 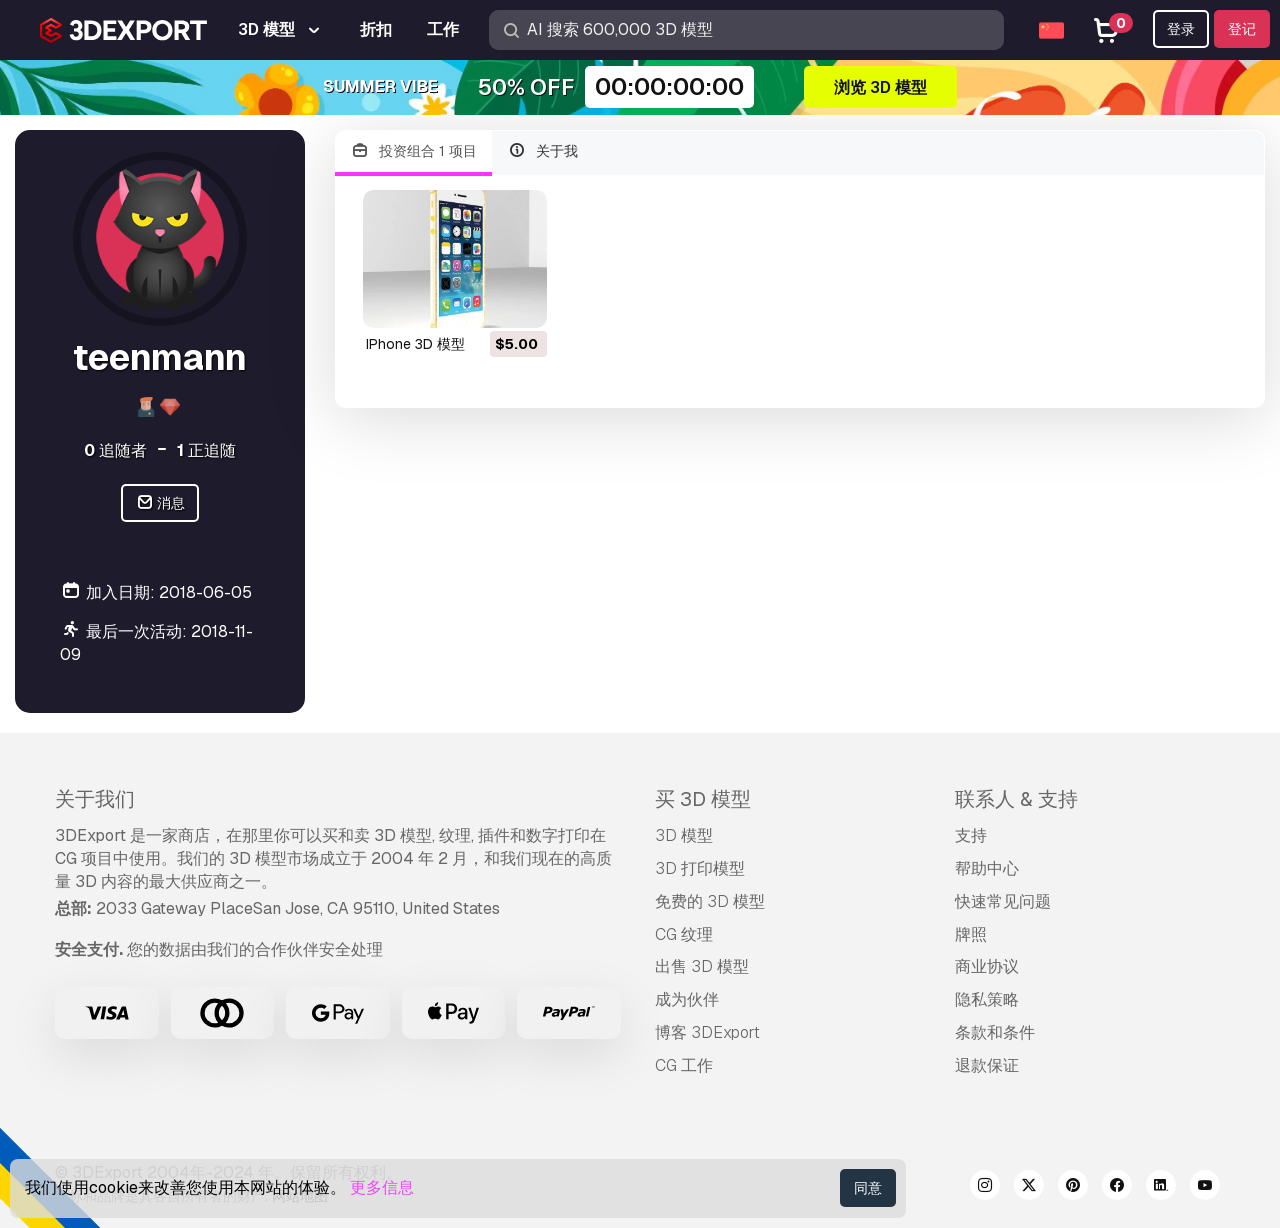 What do you see at coordinates (1003, 901) in the screenshot?
I see `快速常见问题` at bounding box center [1003, 901].